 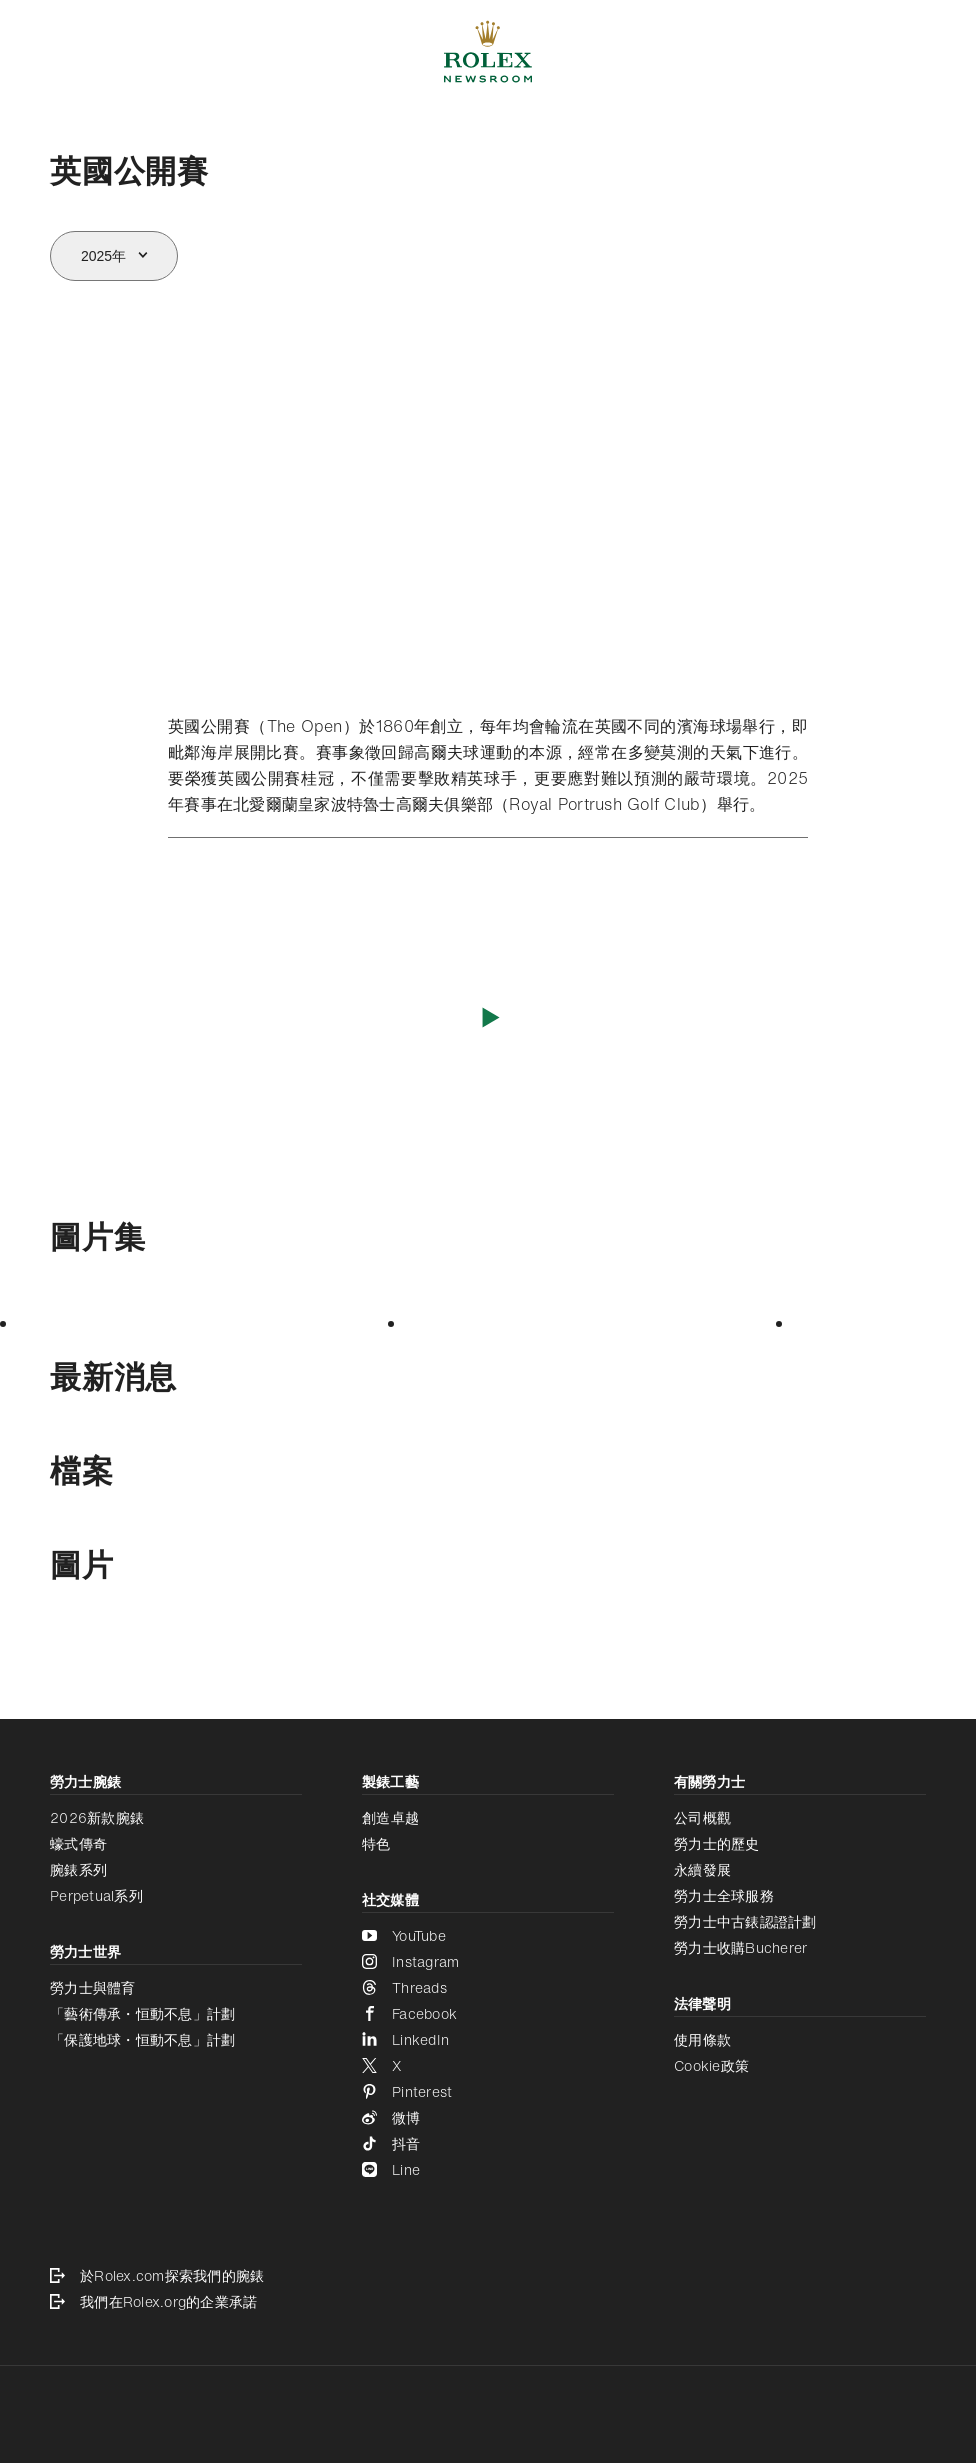 I want to click on [Pinterest - 新分頁], so click(x=488, y=2092).